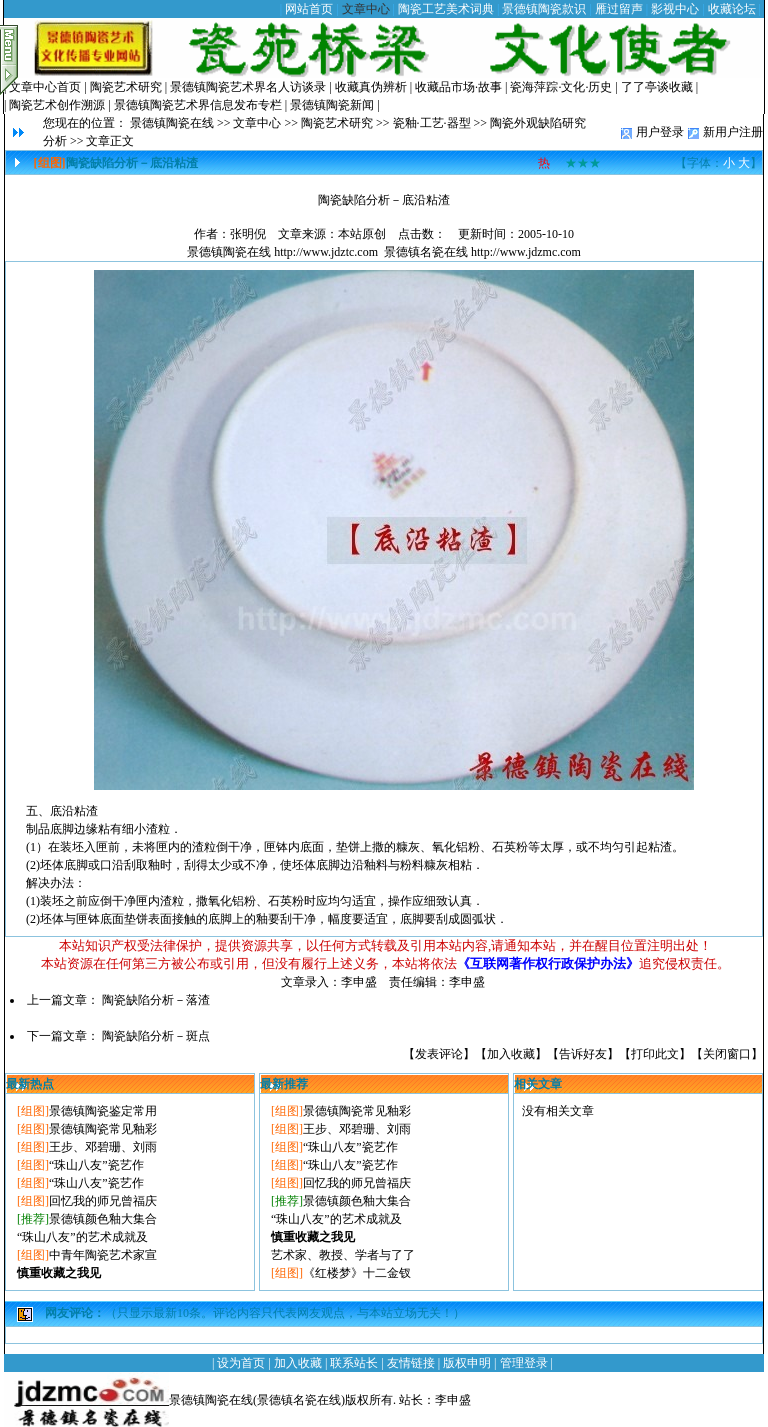 The height and width of the screenshot is (1427, 768). I want to click on 管理登录, so click(524, 1363).